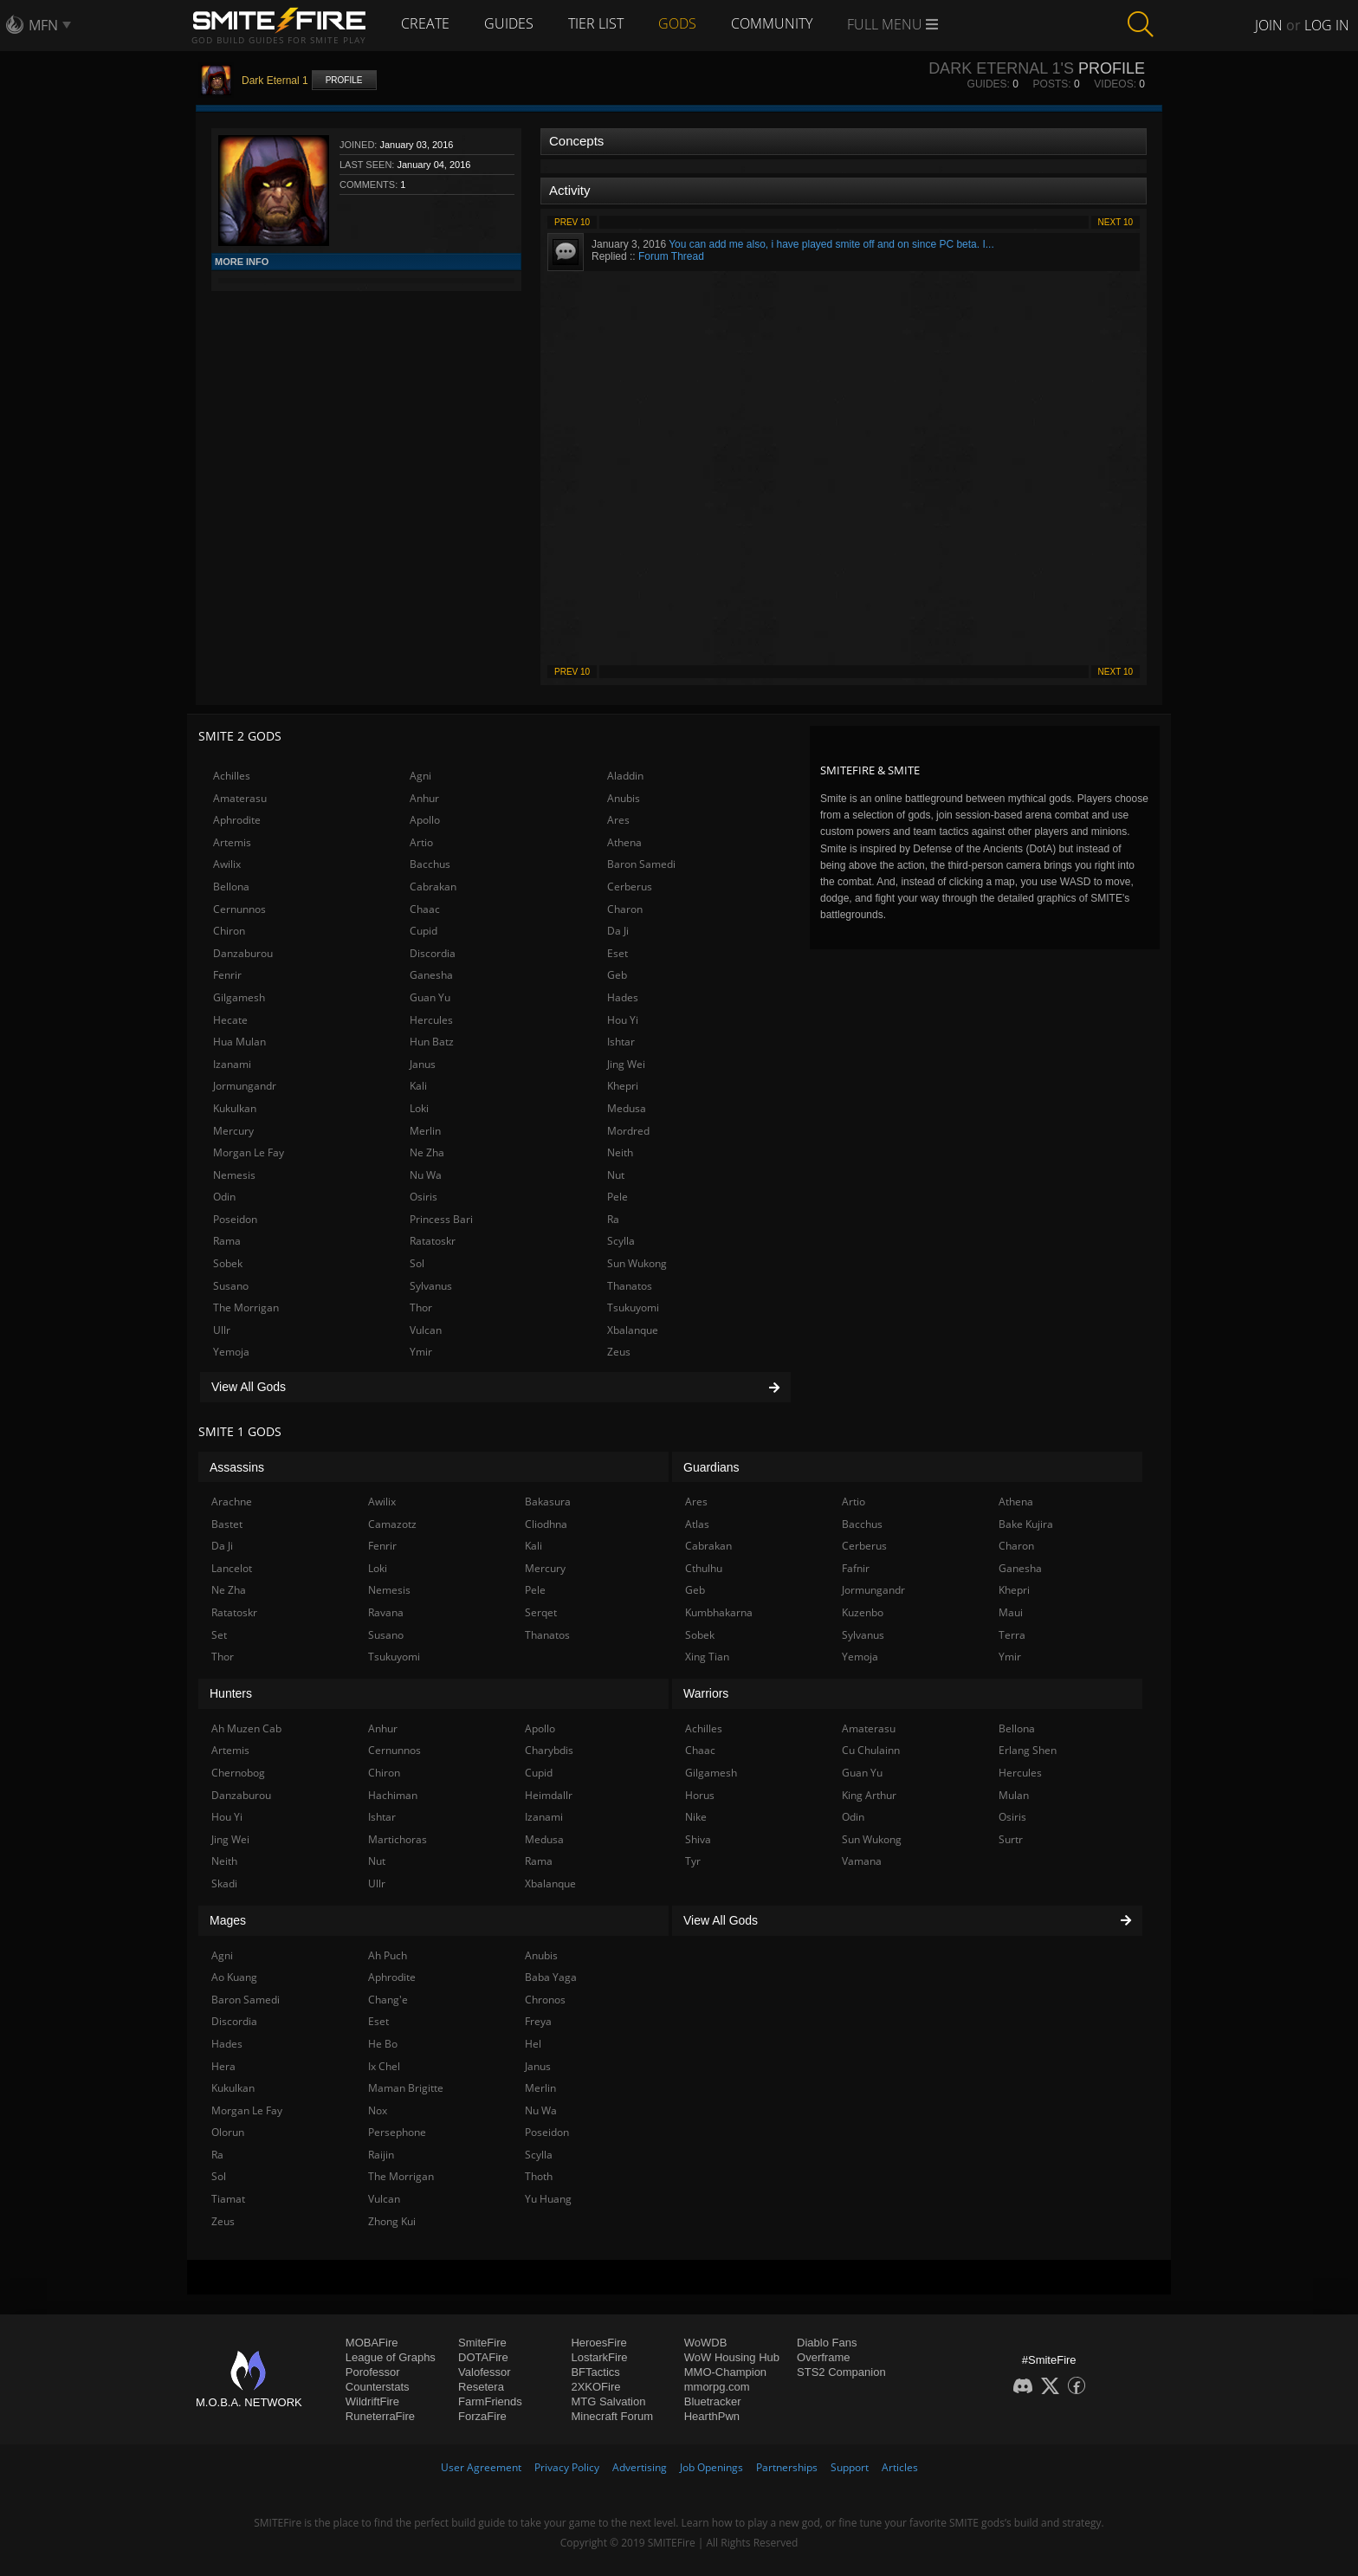 The height and width of the screenshot is (2576, 1358). I want to click on Next 10, so click(1115, 222).